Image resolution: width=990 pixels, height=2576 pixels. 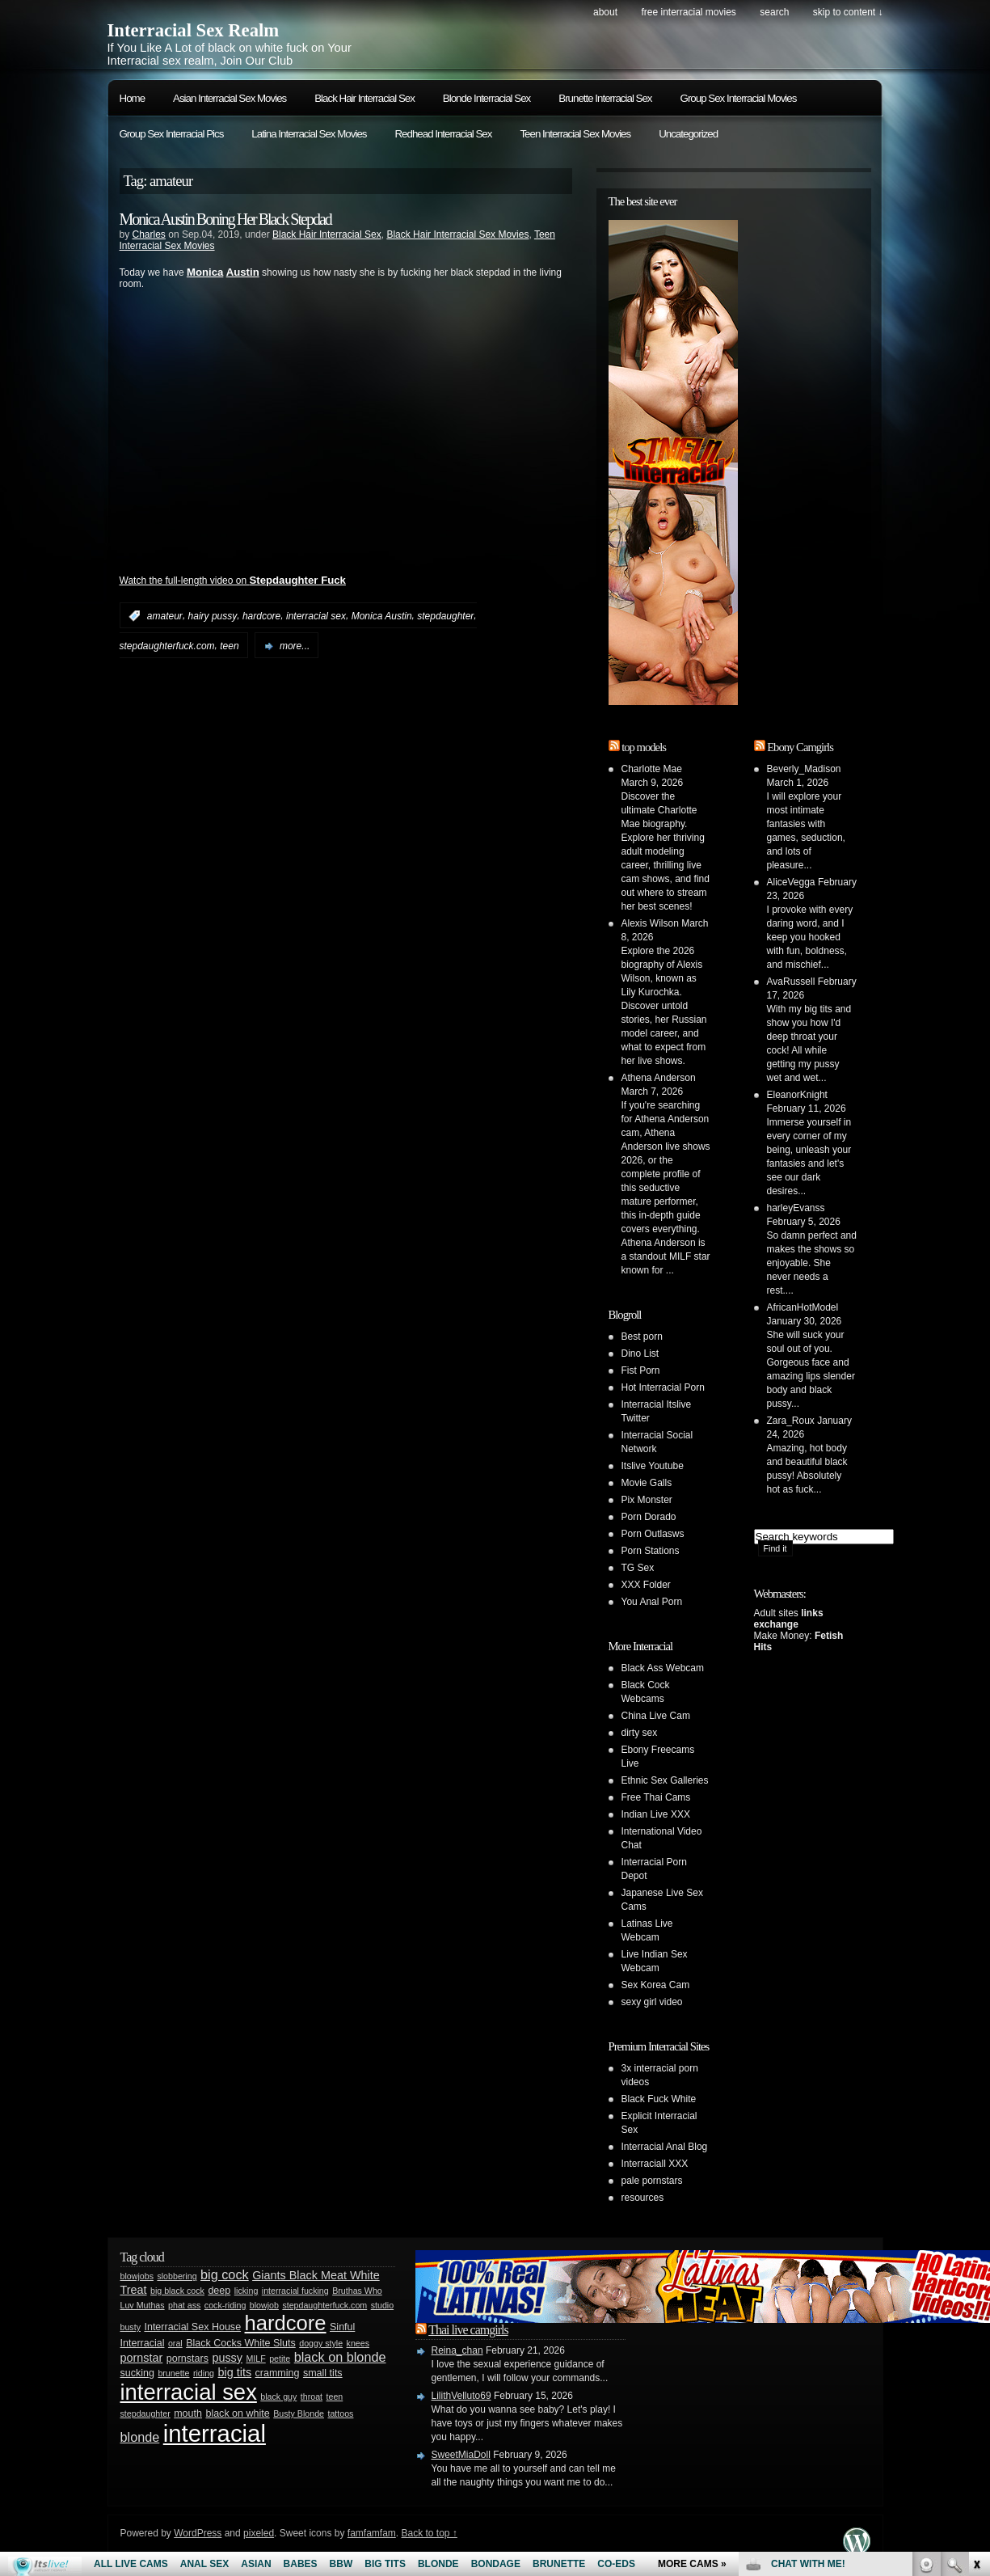 I want to click on harleyEvanss, so click(x=796, y=1208).